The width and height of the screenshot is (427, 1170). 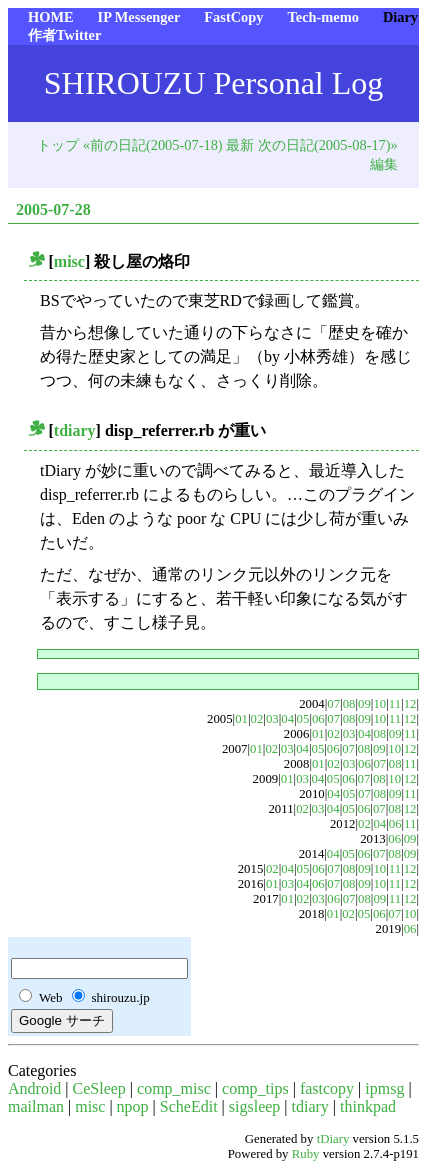 What do you see at coordinates (36, 1106) in the screenshot?
I see `mailman` at bounding box center [36, 1106].